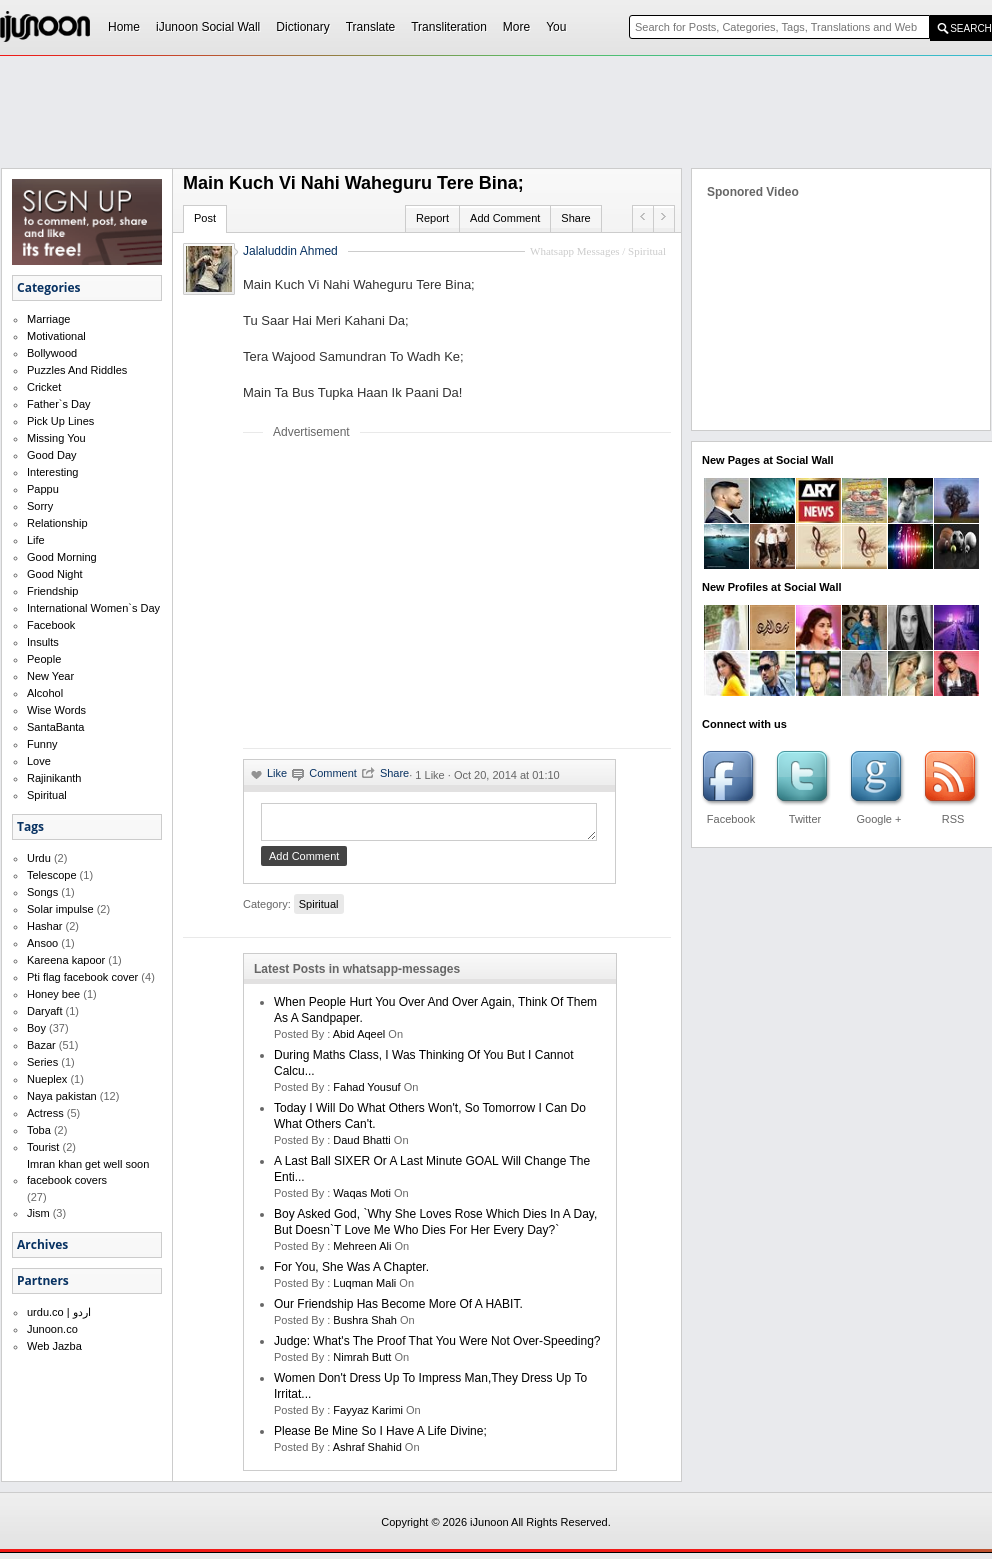  I want to click on Hashar, so click(44, 926).